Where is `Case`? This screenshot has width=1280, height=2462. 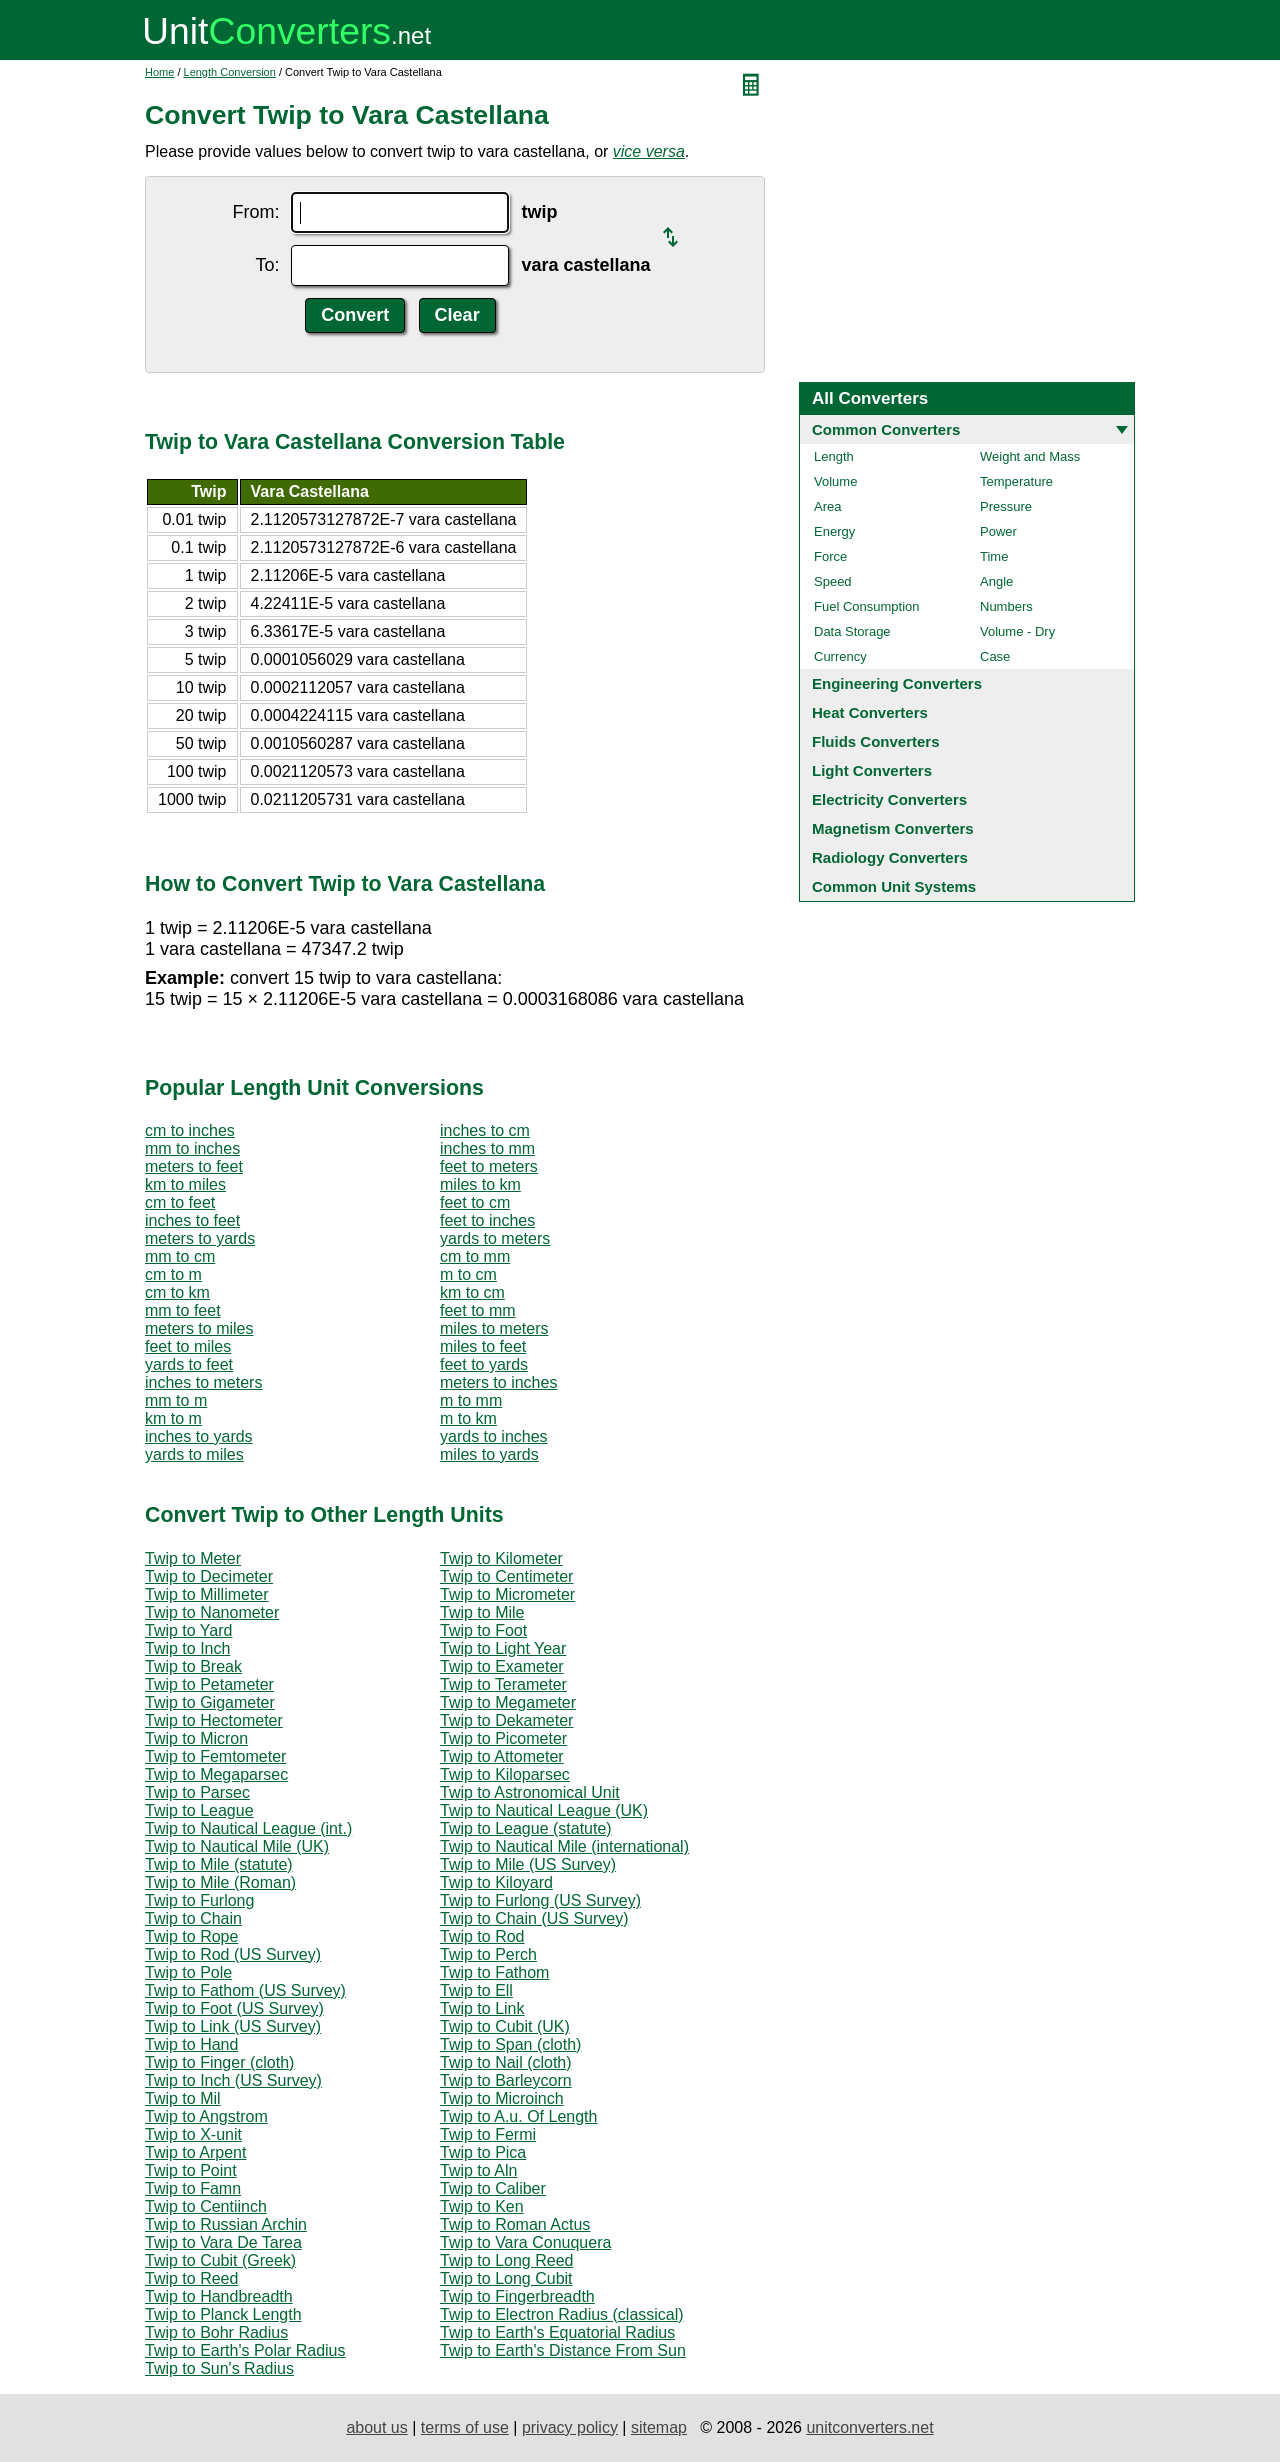 Case is located at coordinates (995, 656).